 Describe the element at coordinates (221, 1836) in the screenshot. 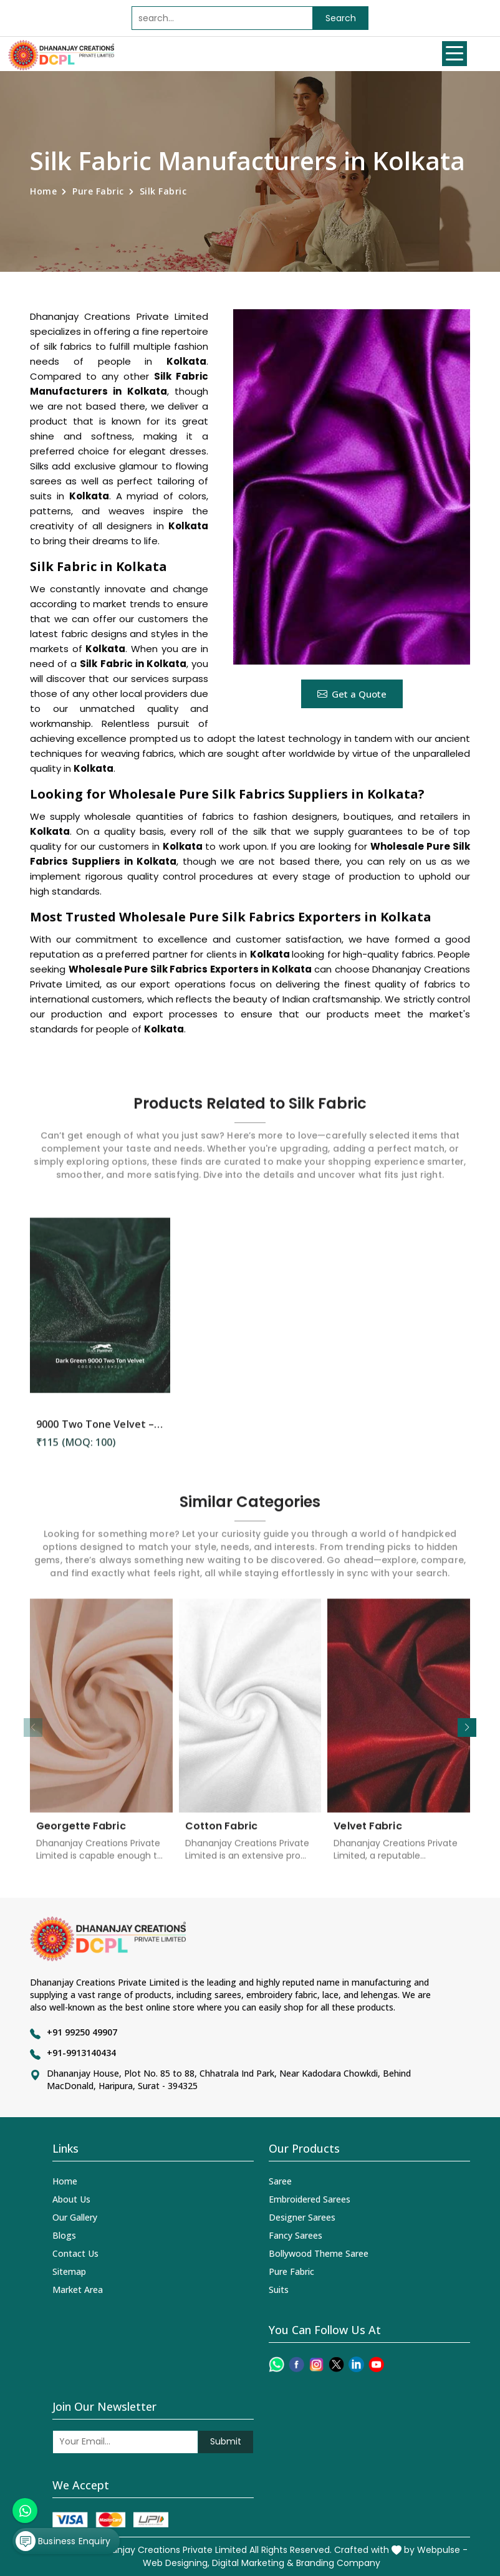

I see `Cotton Fabric` at that location.